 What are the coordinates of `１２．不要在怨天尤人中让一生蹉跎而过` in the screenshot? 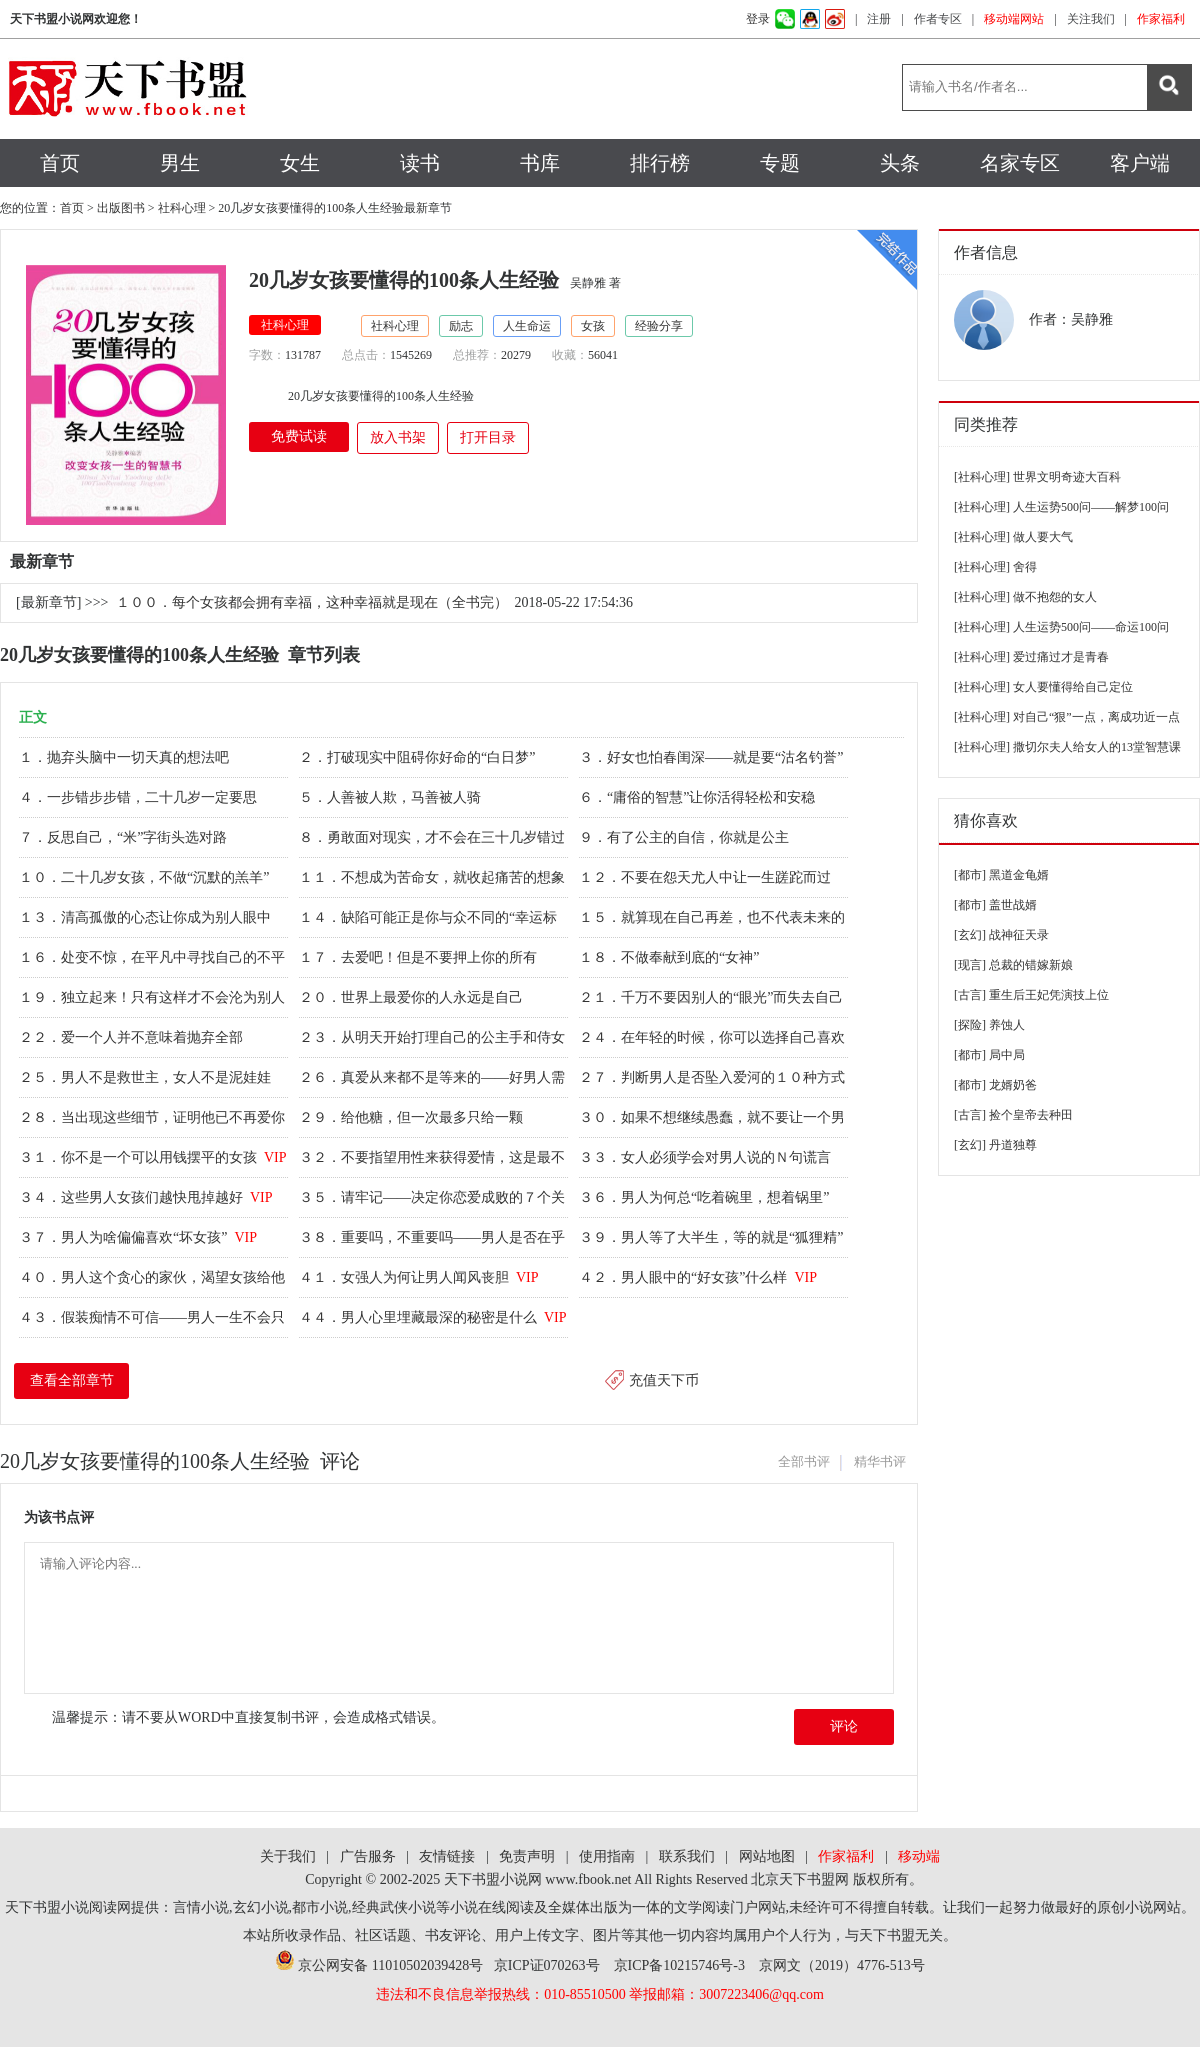 It's located at (707, 877).